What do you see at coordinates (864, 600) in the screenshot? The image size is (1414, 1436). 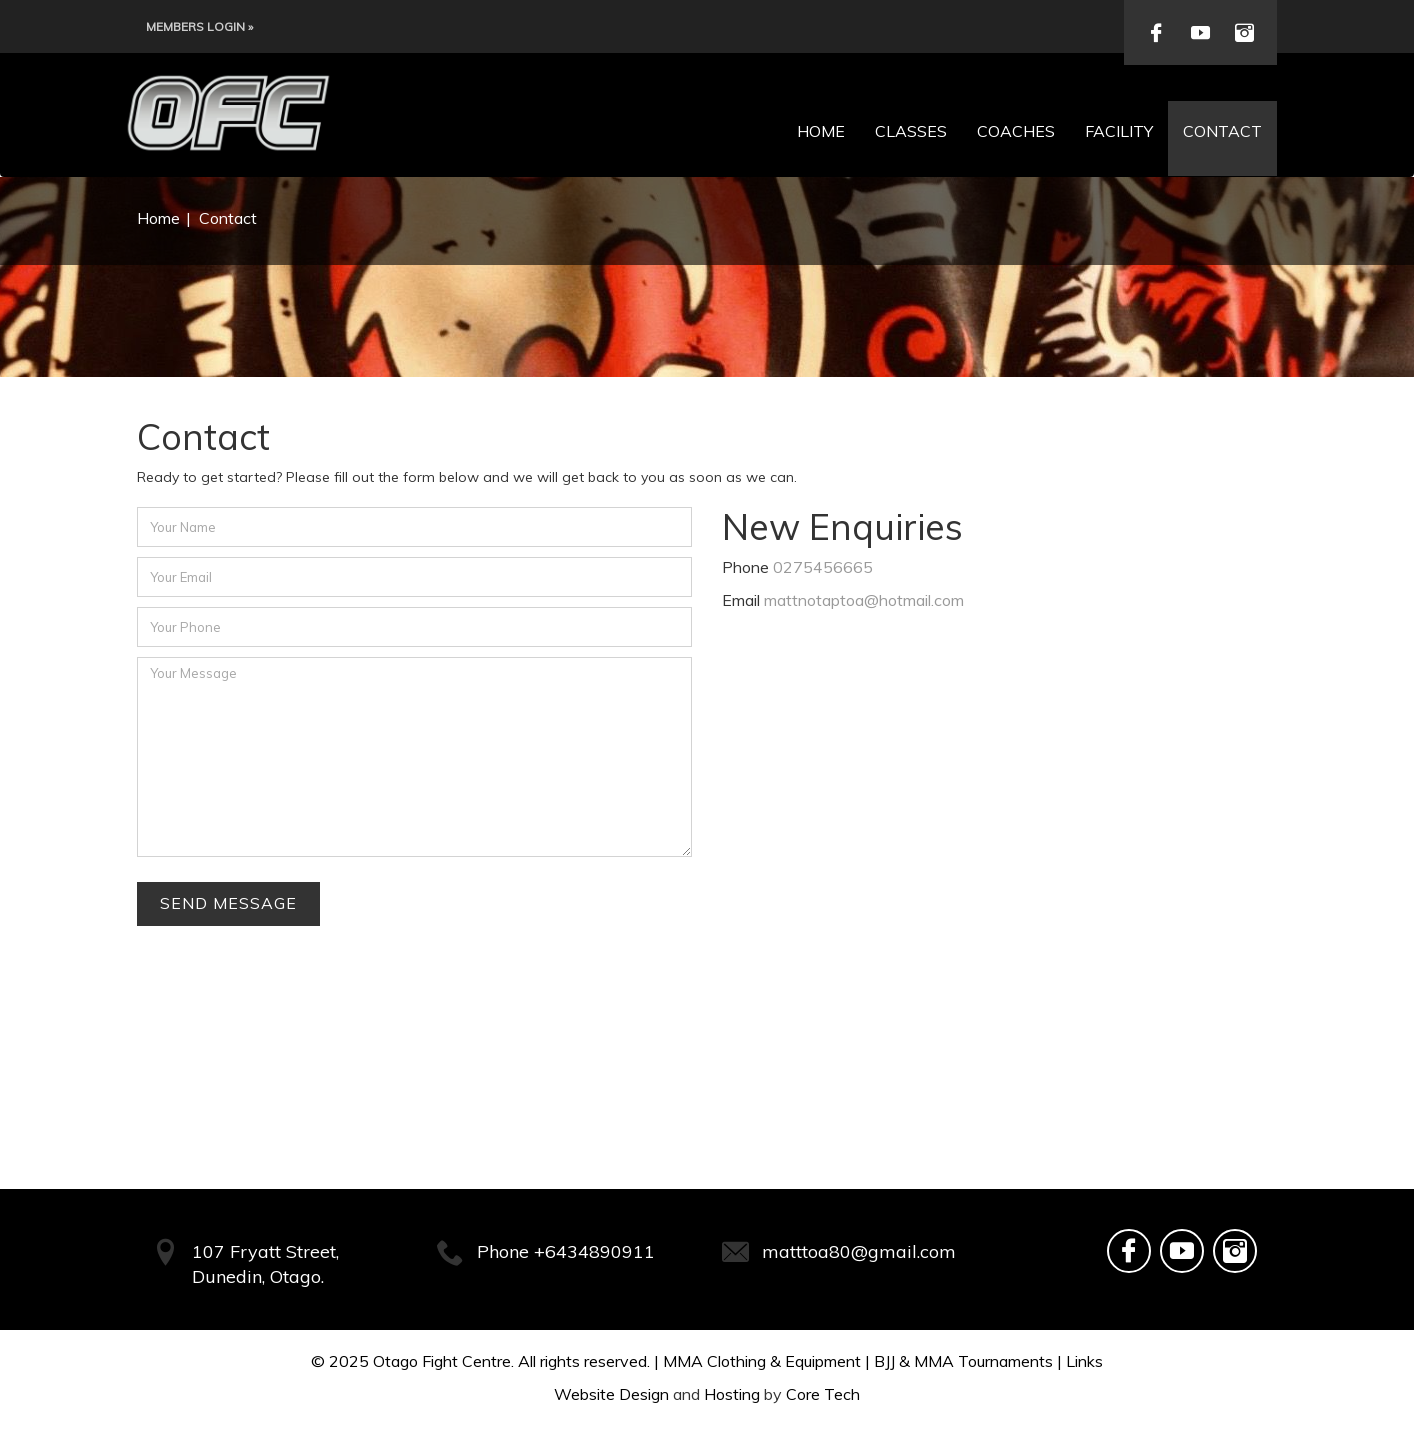 I see `mattnotaptoa@hotmail.com` at bounding box center [864, 600].